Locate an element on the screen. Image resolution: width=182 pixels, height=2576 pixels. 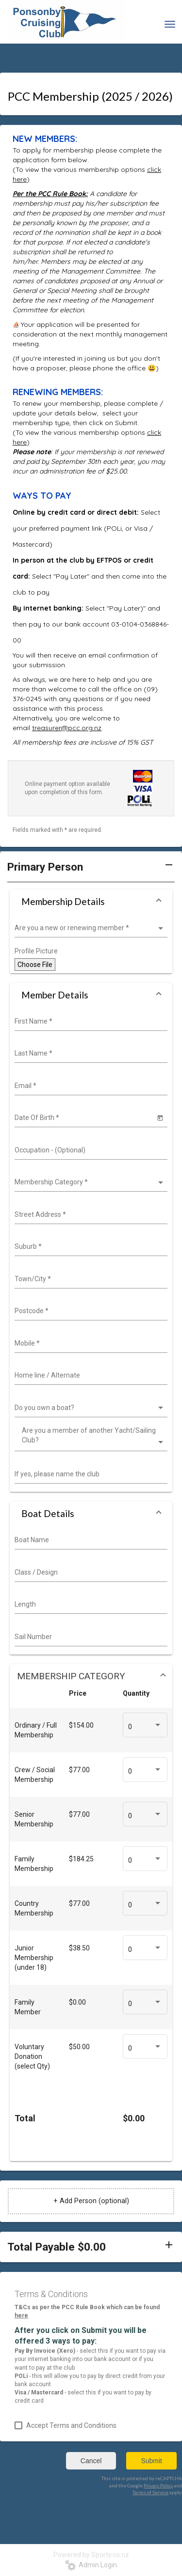
Terms of Service is located at coordinates (150, 2492).